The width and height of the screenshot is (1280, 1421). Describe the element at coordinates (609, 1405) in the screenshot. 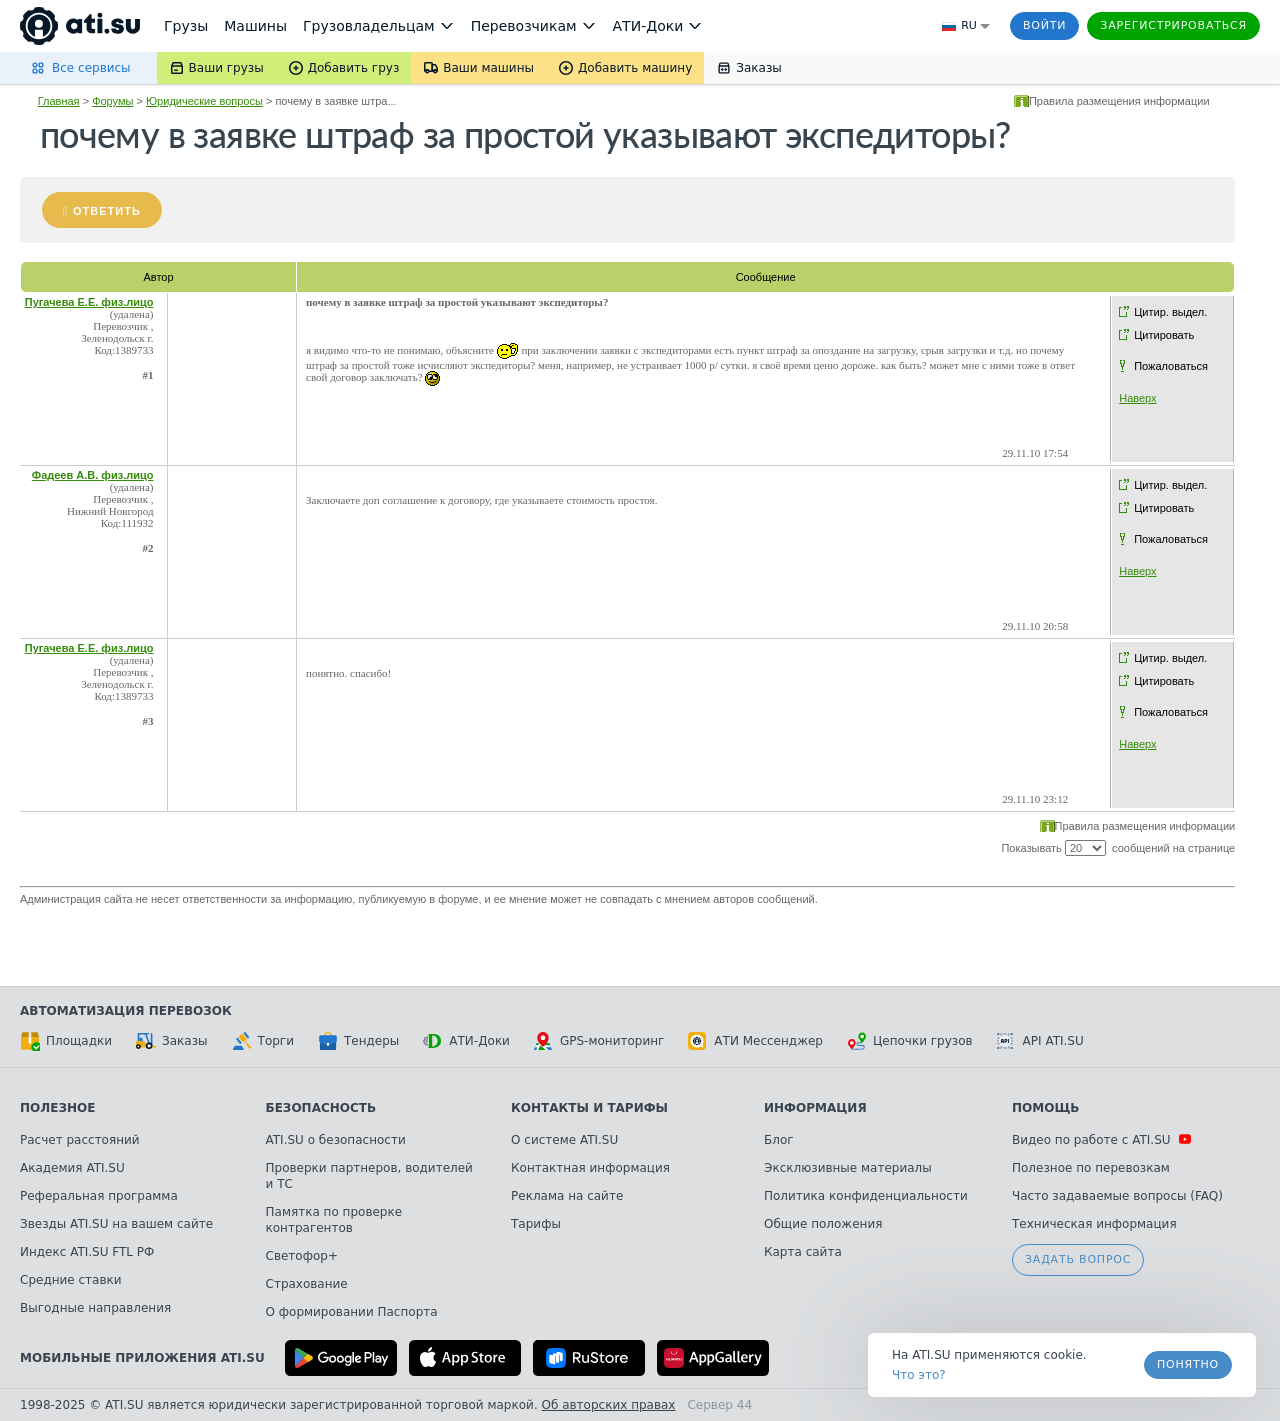

I see `Об авторских правах` at that location.